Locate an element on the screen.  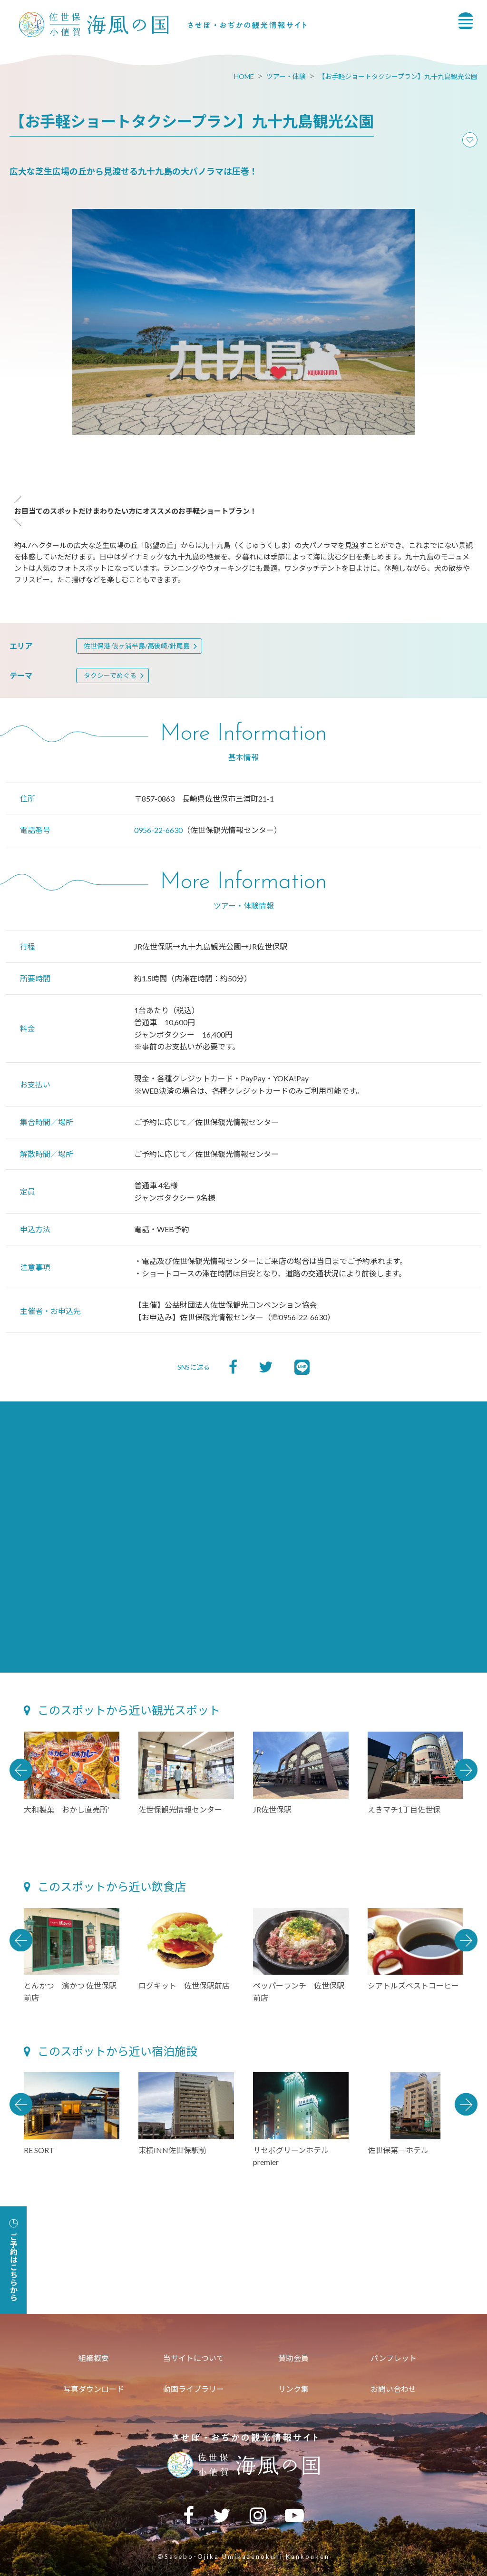
リンク集 is located at coordinates (293, 2388).